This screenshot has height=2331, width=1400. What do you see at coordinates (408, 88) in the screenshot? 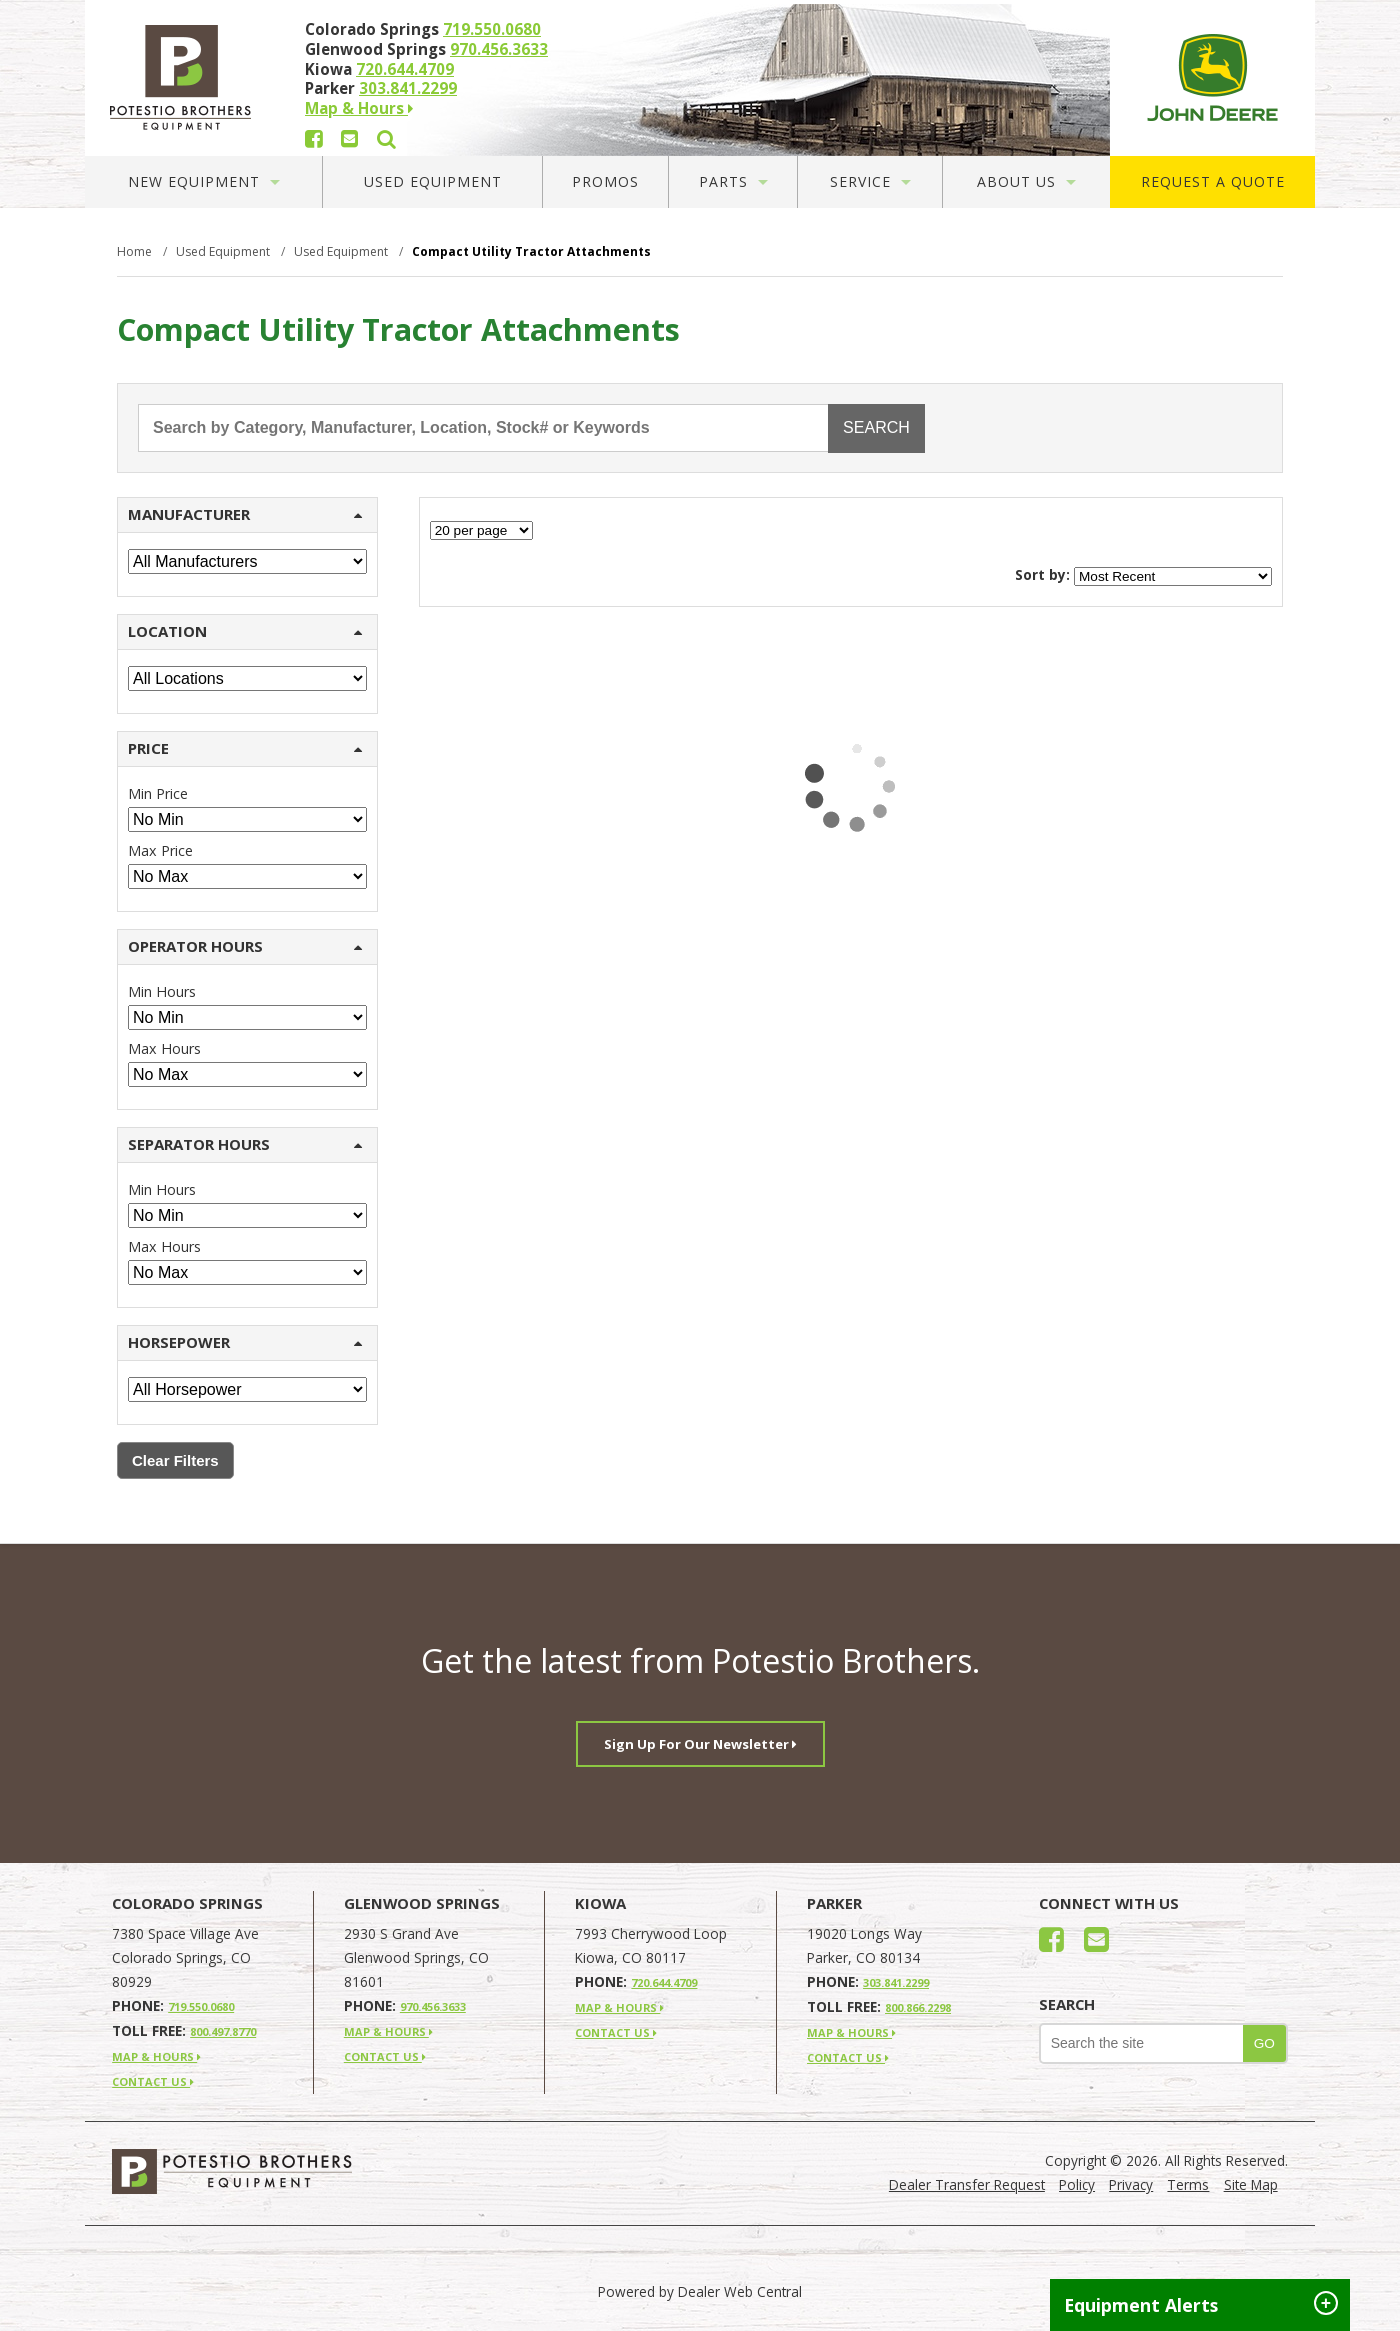
I see `303.841.2299` at bounding box center [408, 88].